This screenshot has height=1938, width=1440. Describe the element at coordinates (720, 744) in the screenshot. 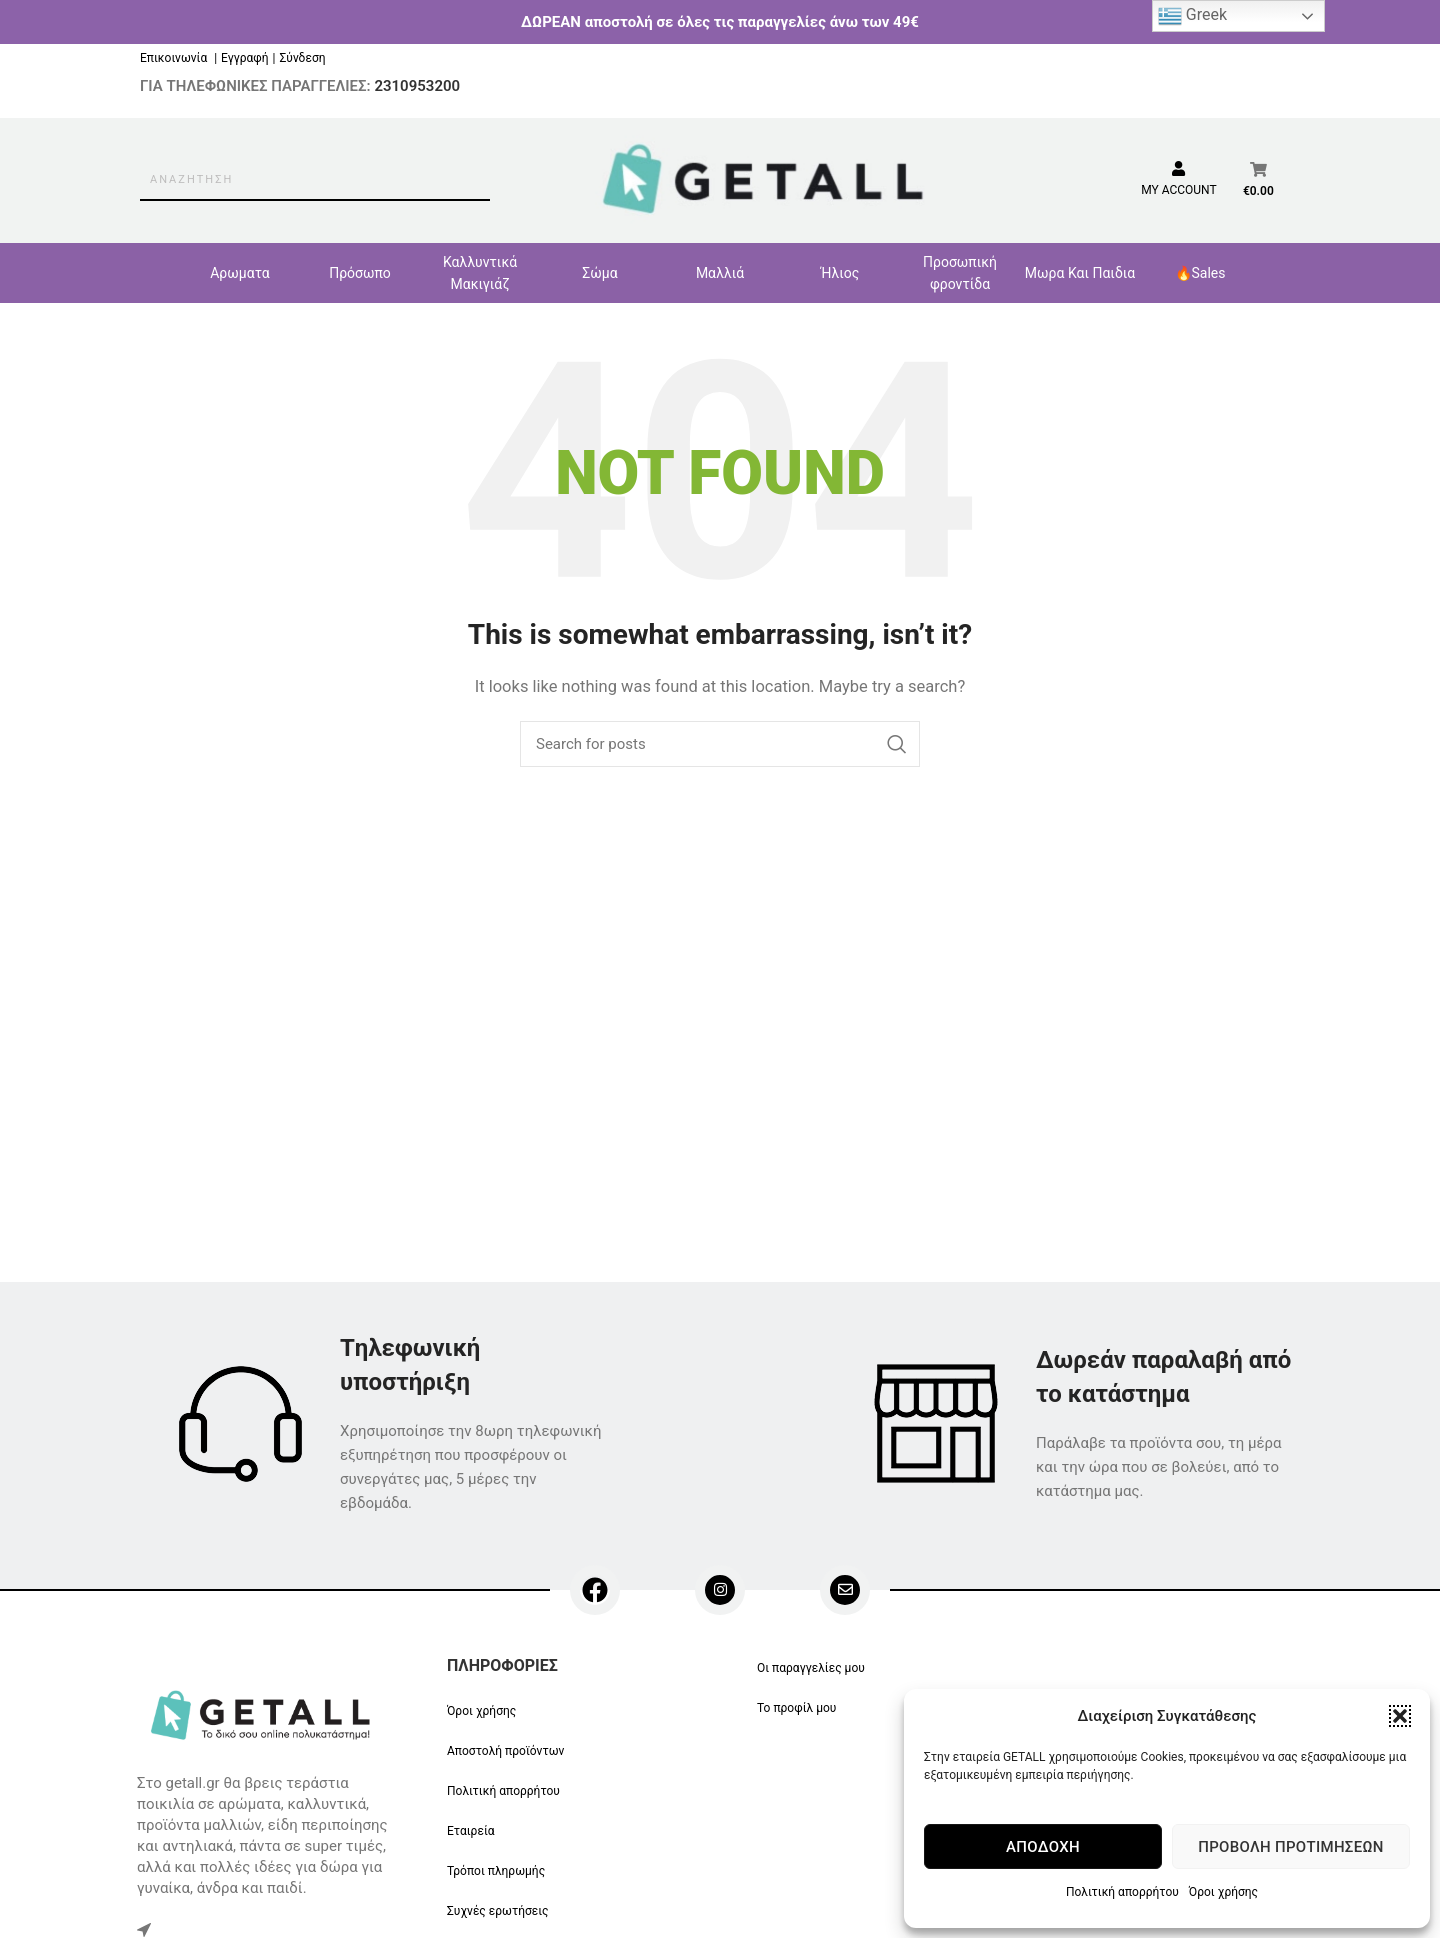

I see `[Search]` at that location.